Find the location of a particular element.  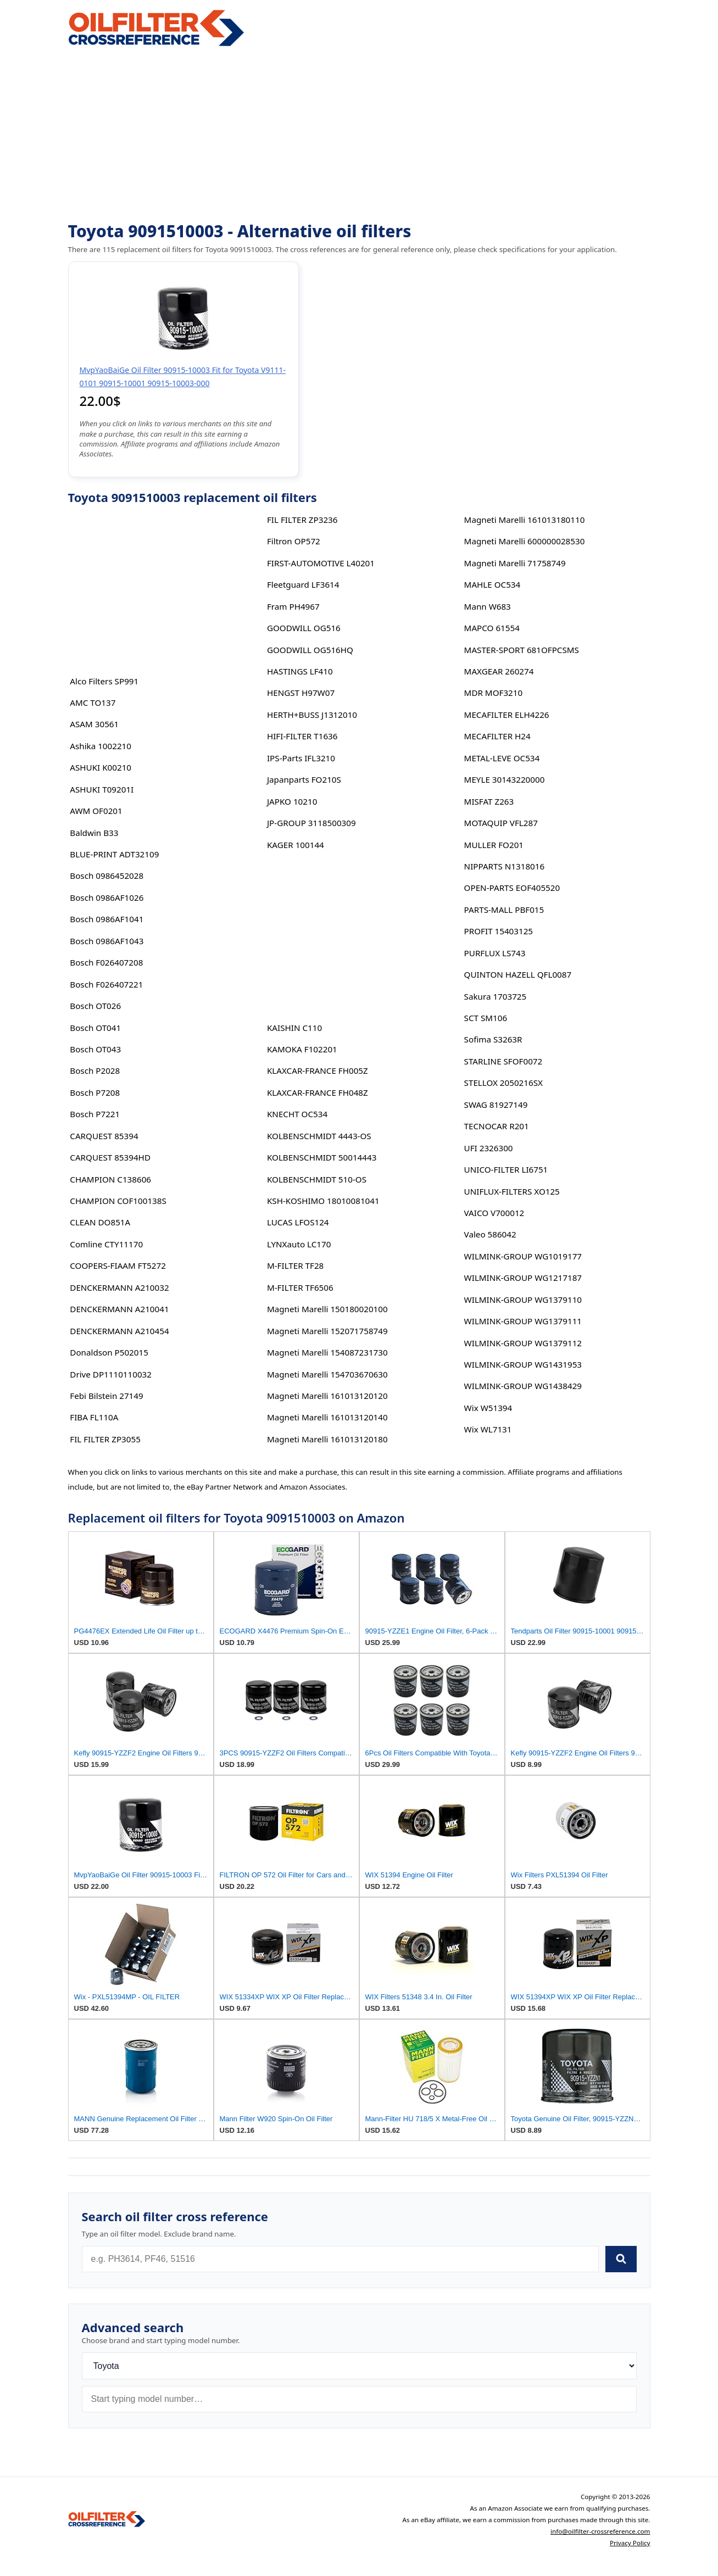

Bosch OT043 is located at coordinates (95, 1049).